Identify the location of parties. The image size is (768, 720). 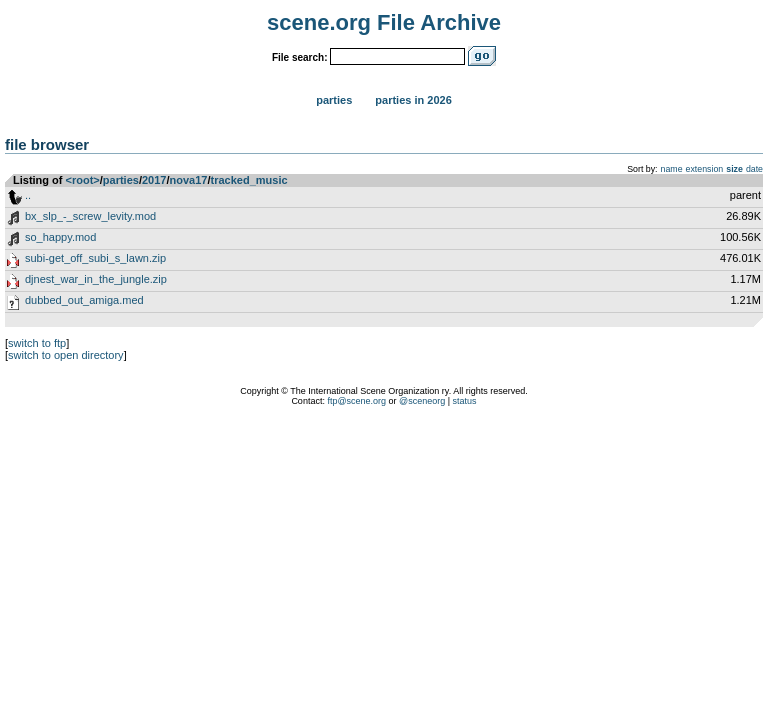
(121, 180).